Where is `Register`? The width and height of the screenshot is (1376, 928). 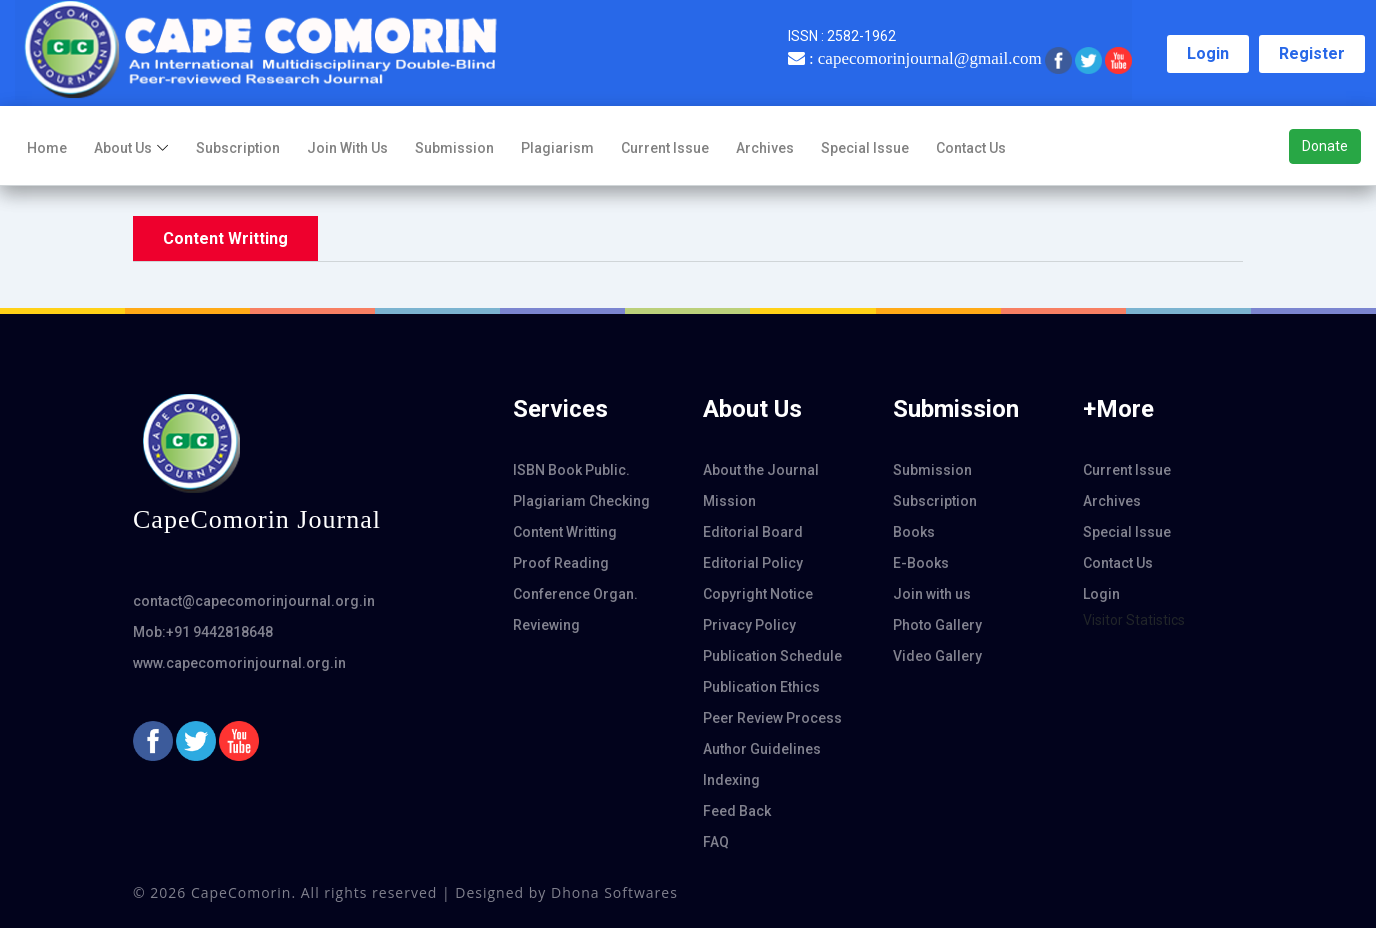
Register is located at coordinates (1312, 53).